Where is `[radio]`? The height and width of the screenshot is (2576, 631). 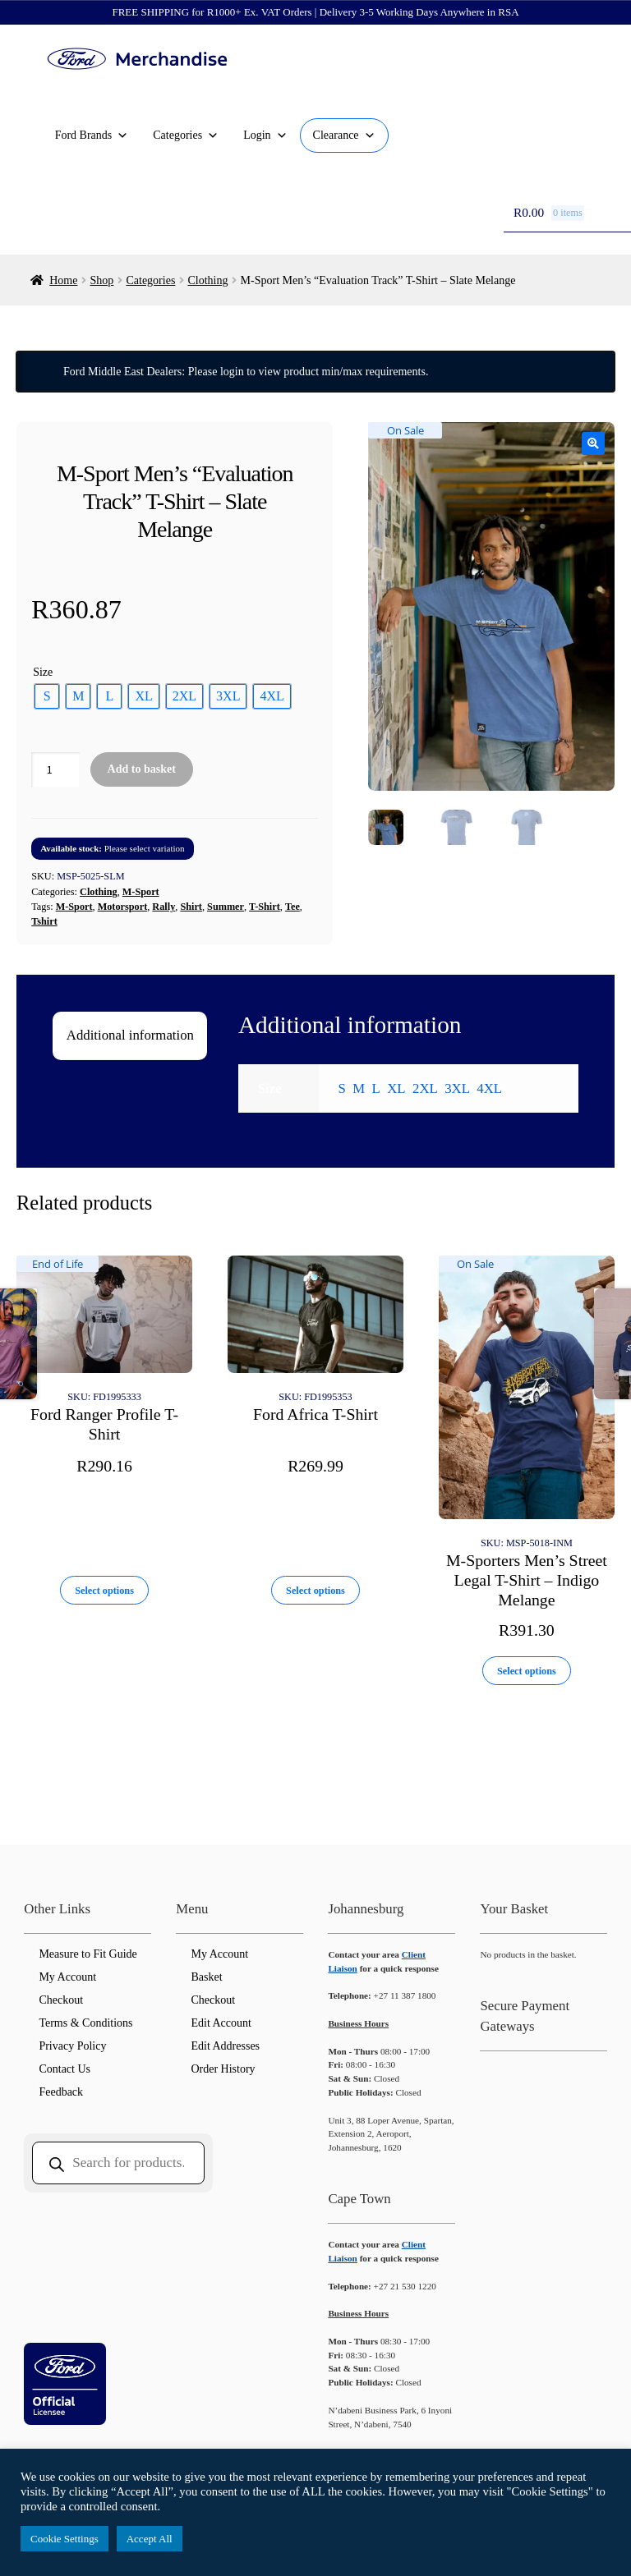
[radio] is located at coordinates (47, 696).